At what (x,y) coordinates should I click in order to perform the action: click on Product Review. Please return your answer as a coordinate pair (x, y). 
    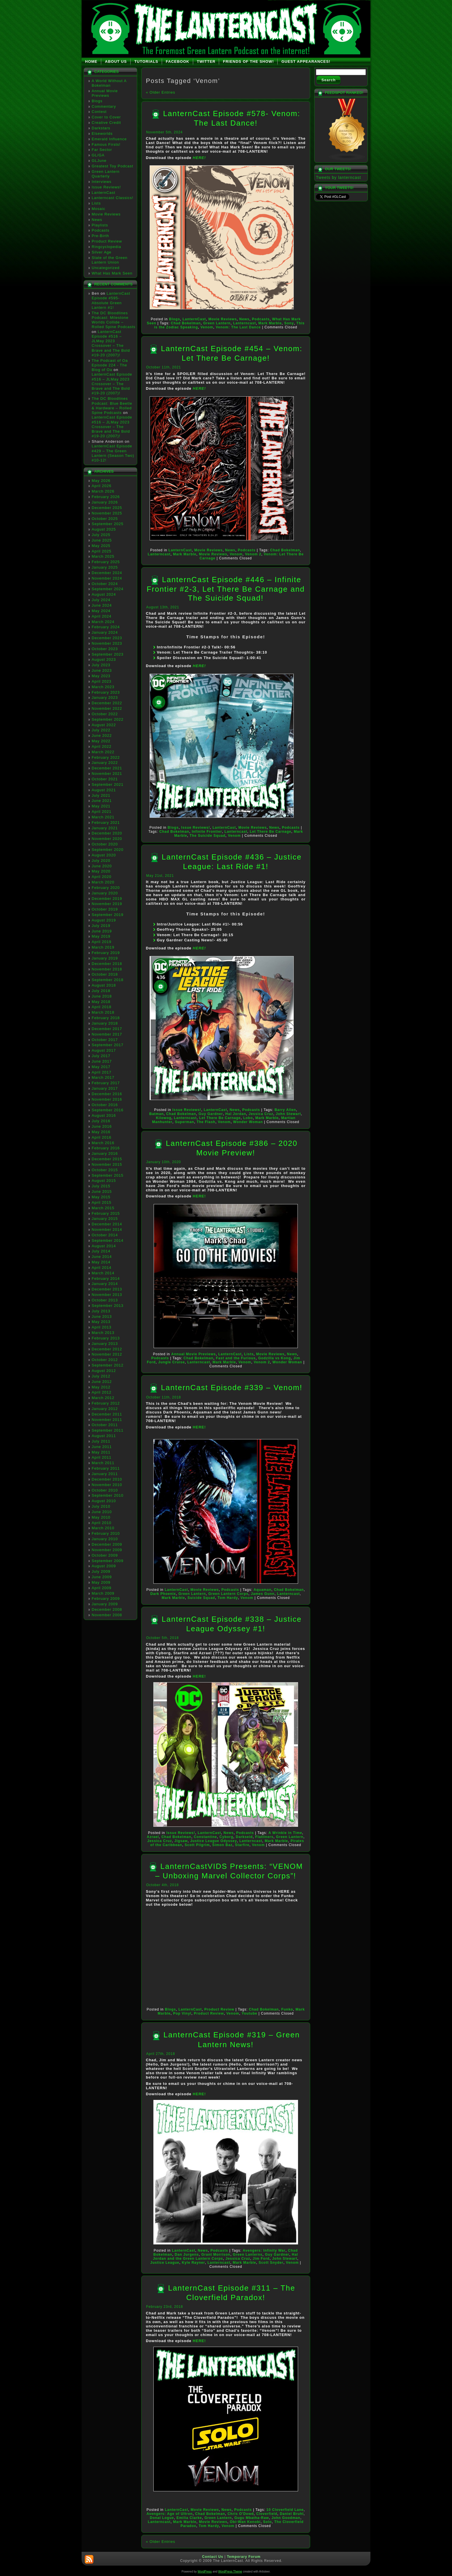
    Looking at the image, I should click on (107, 241).